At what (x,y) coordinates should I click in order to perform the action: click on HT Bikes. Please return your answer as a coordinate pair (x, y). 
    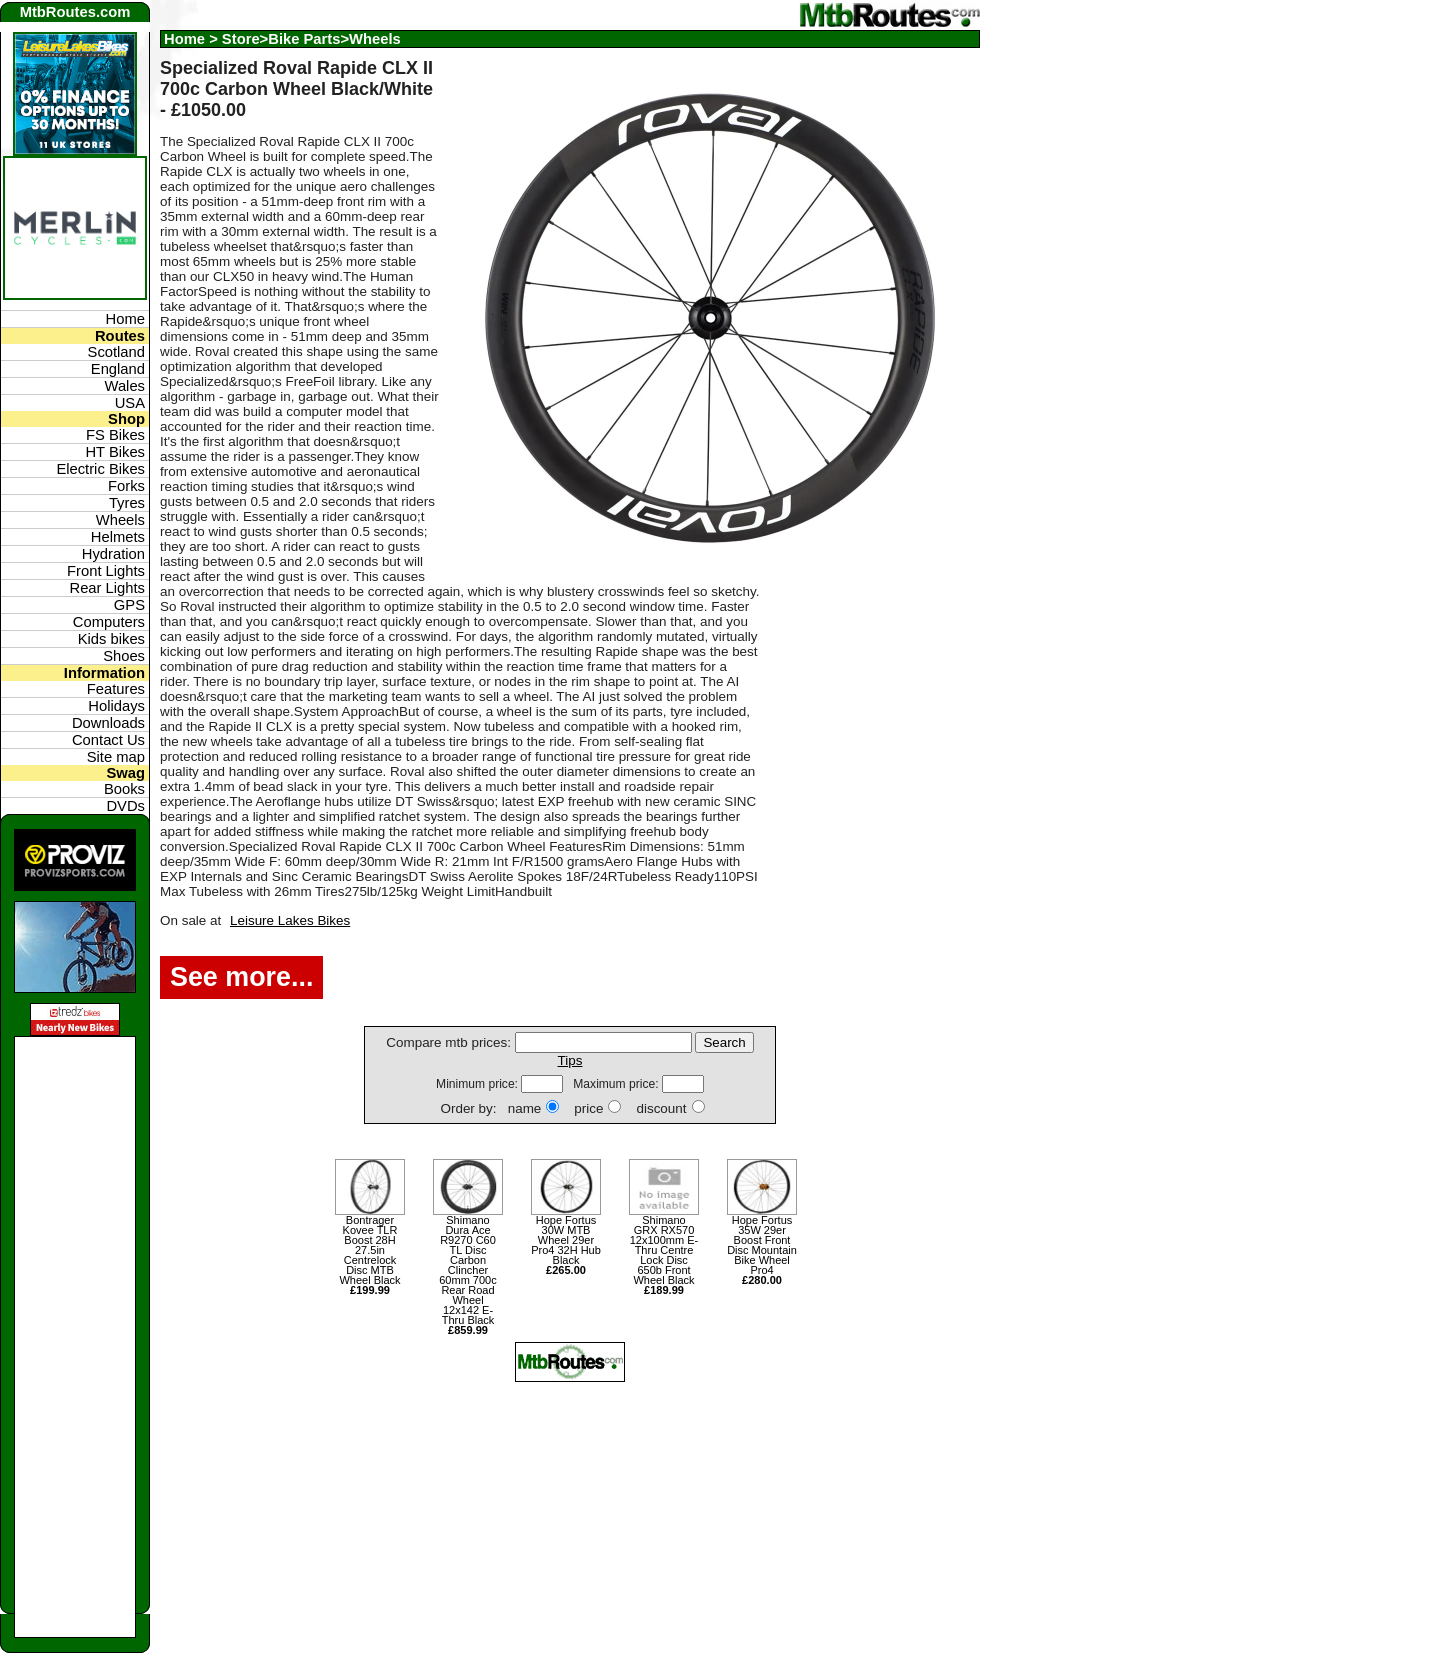
    Looking at the image, I should click on (115, 452).